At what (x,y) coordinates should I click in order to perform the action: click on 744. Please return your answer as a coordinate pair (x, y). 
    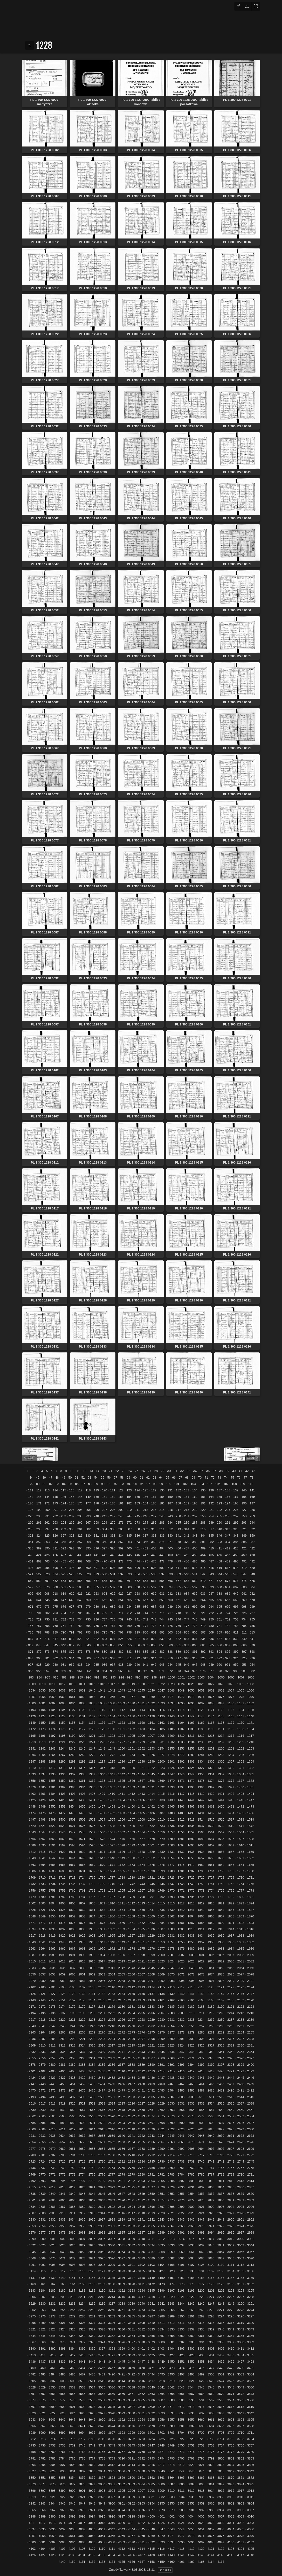
    Looking at the image, I should click on (161, 1619).